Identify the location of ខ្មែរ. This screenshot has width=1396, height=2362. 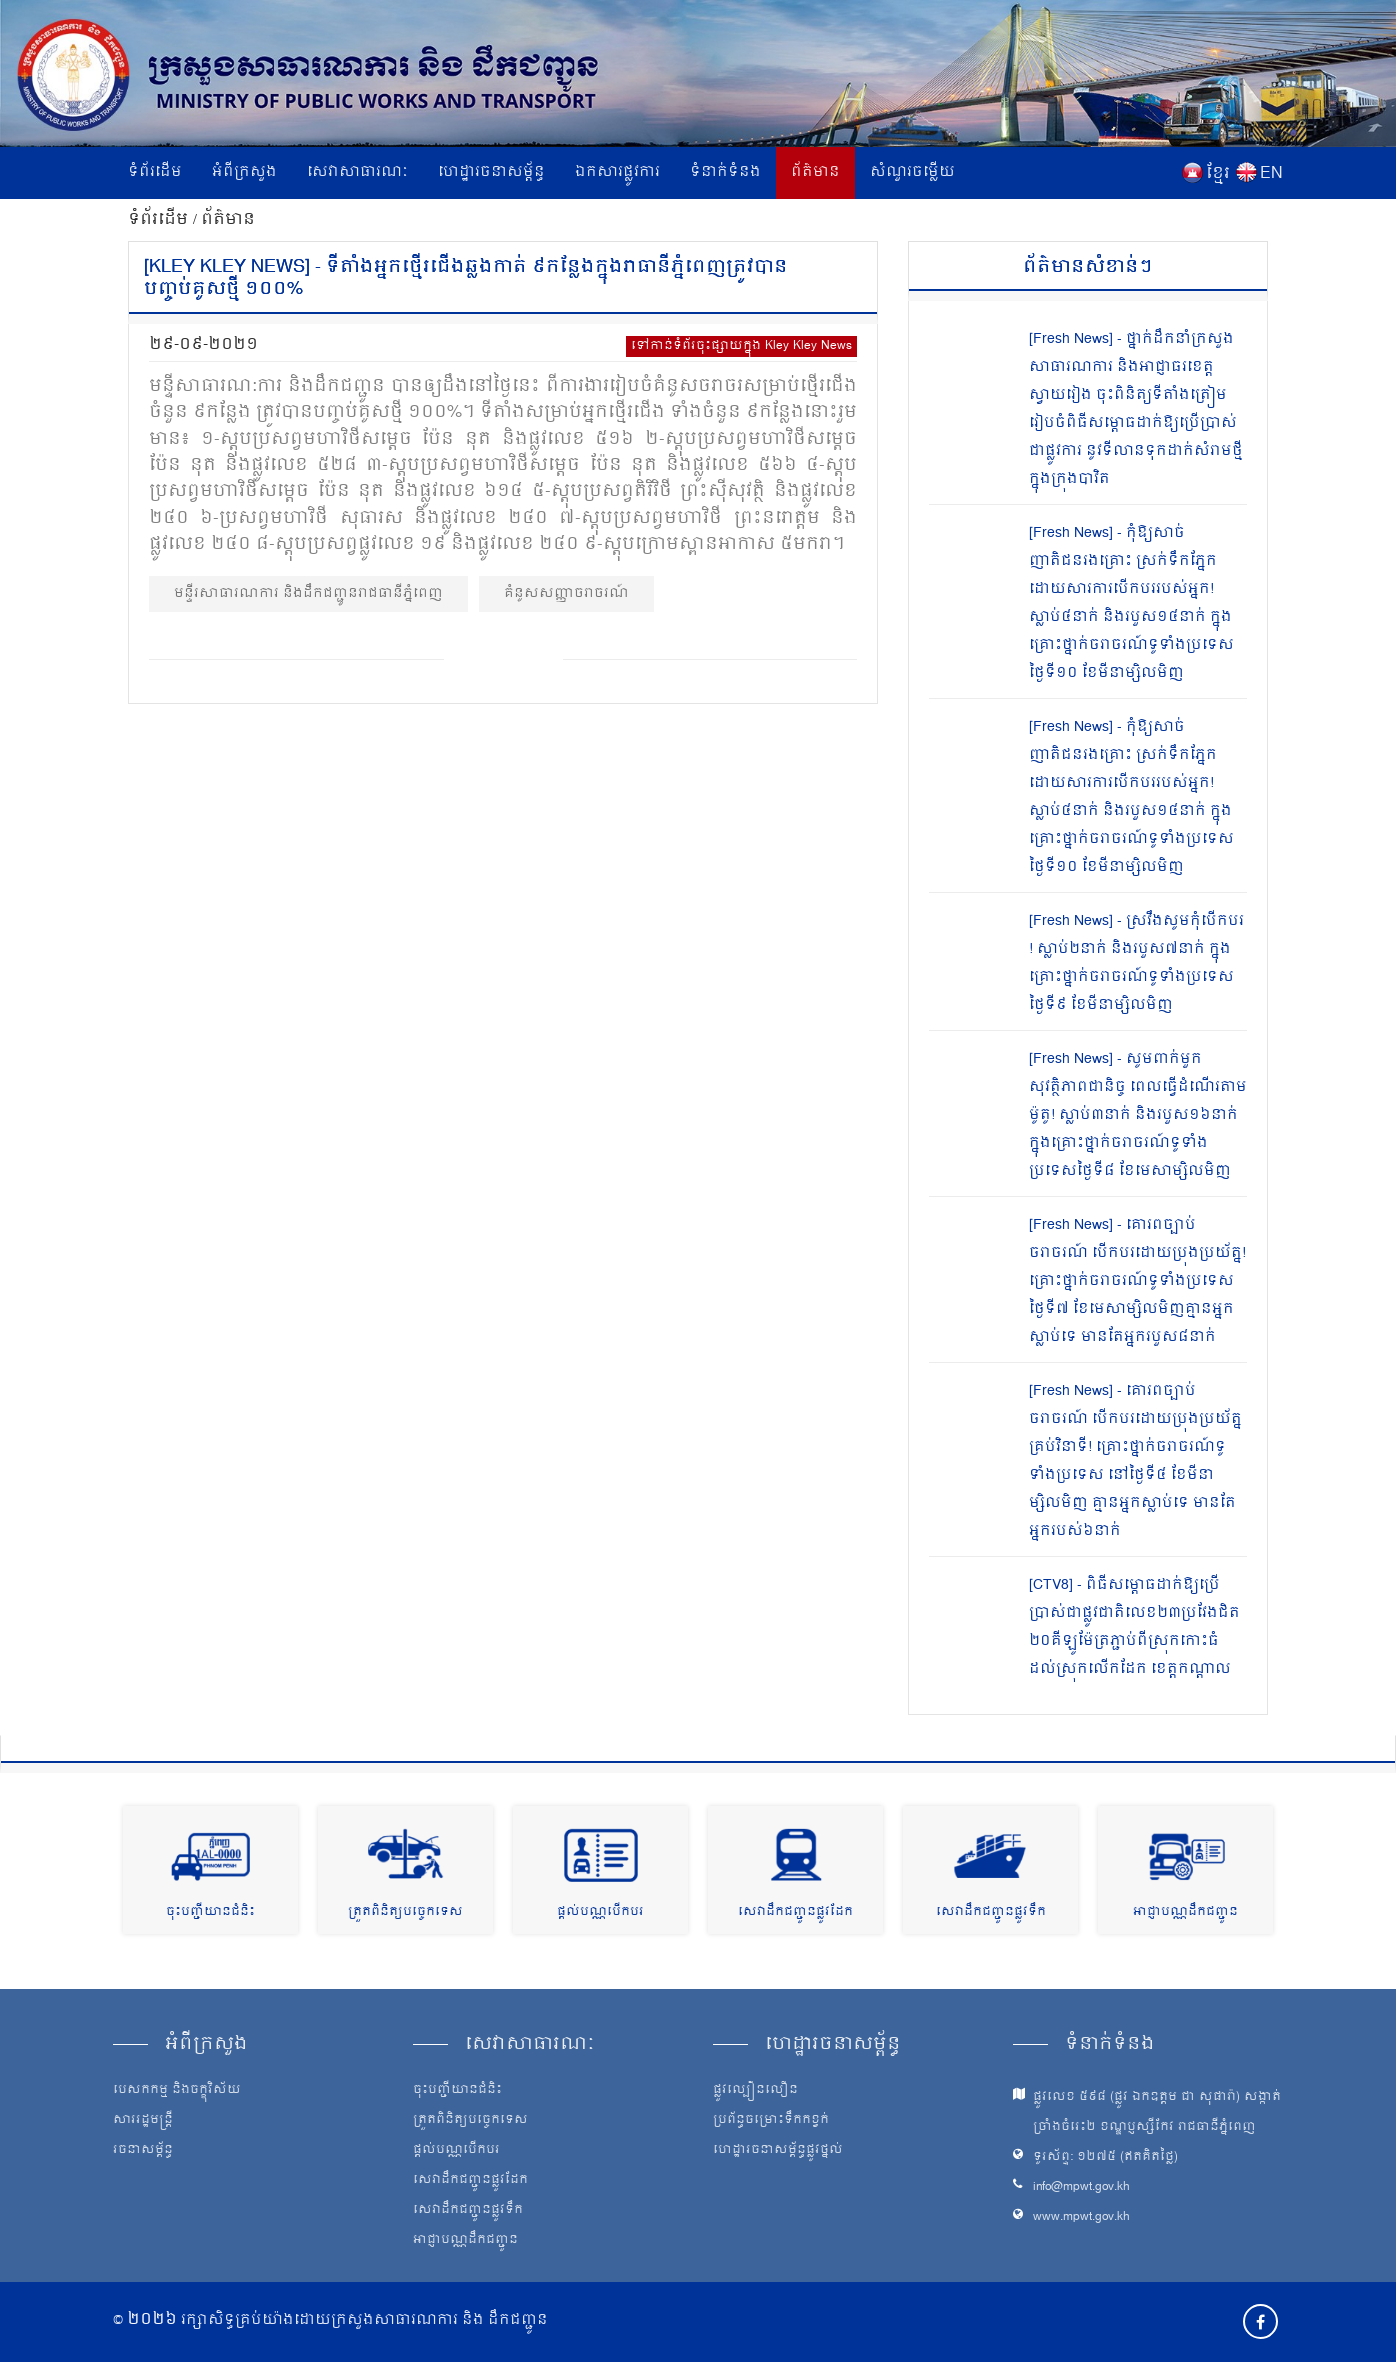
(1218, 174).